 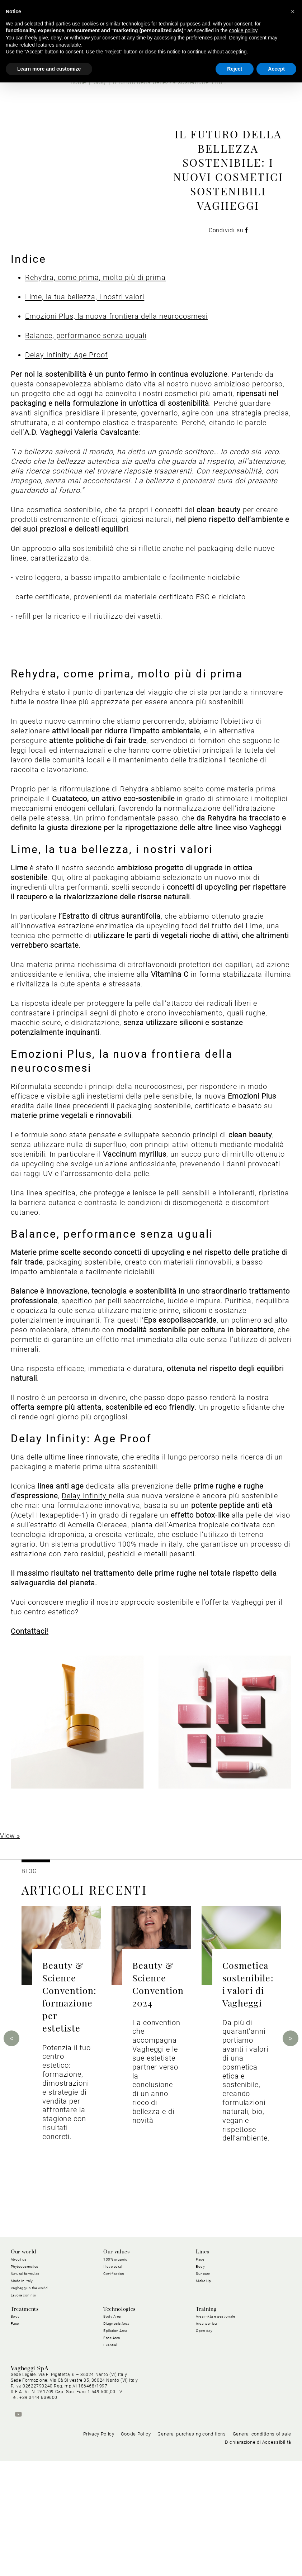 I want to click on [button], so click(x=292, y=11).